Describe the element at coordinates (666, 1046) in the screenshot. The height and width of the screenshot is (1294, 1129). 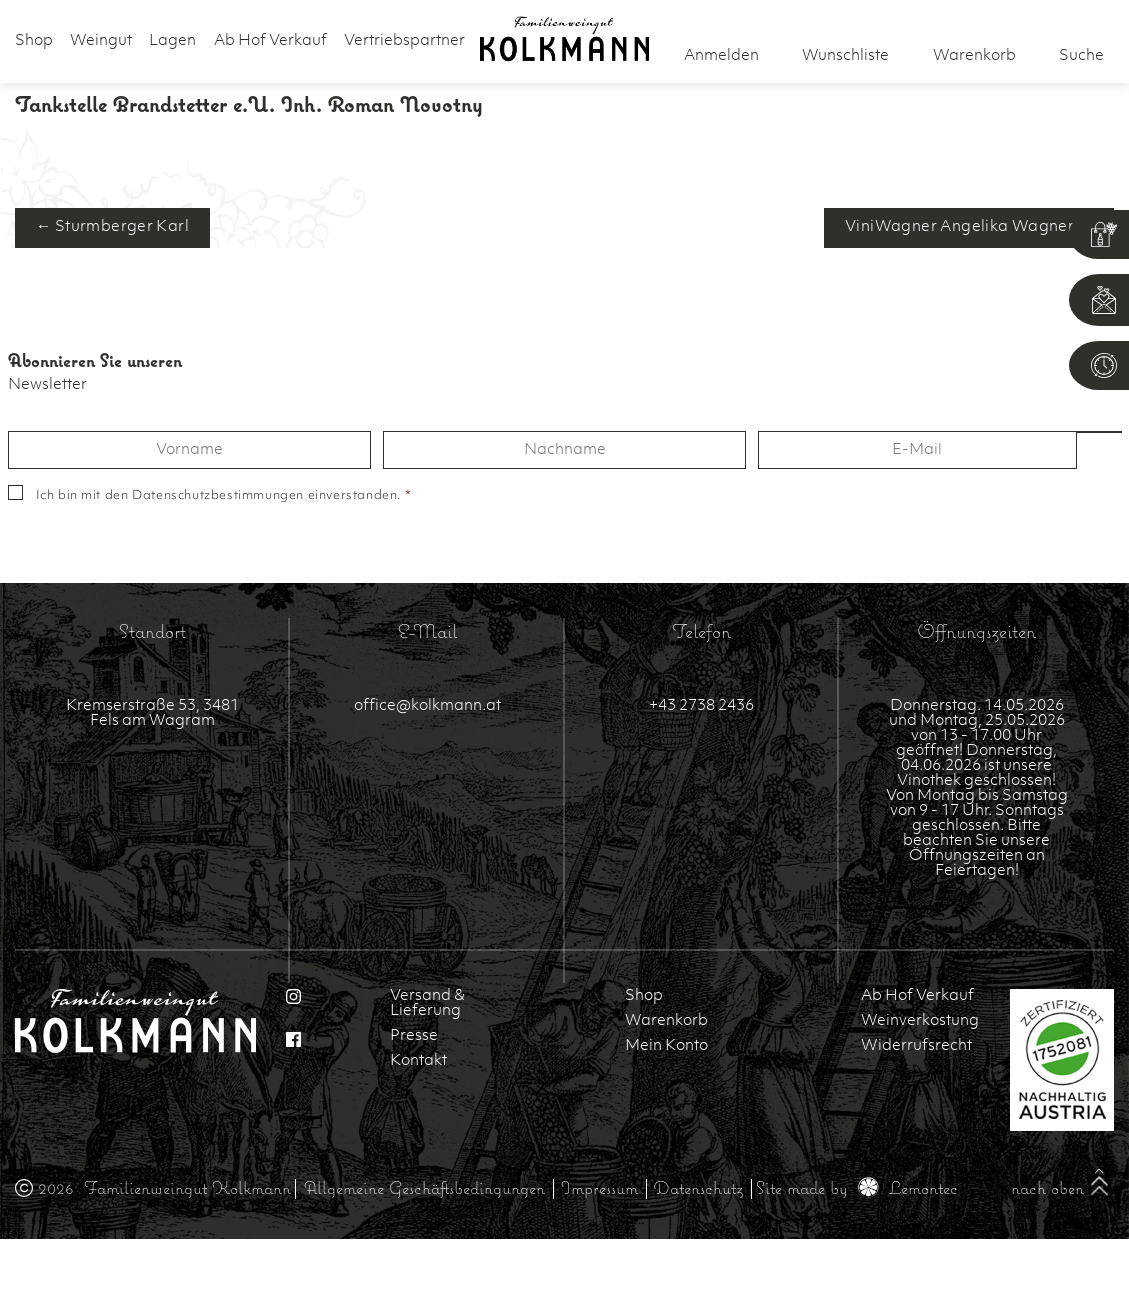
I see `Mein Konto` at that location.